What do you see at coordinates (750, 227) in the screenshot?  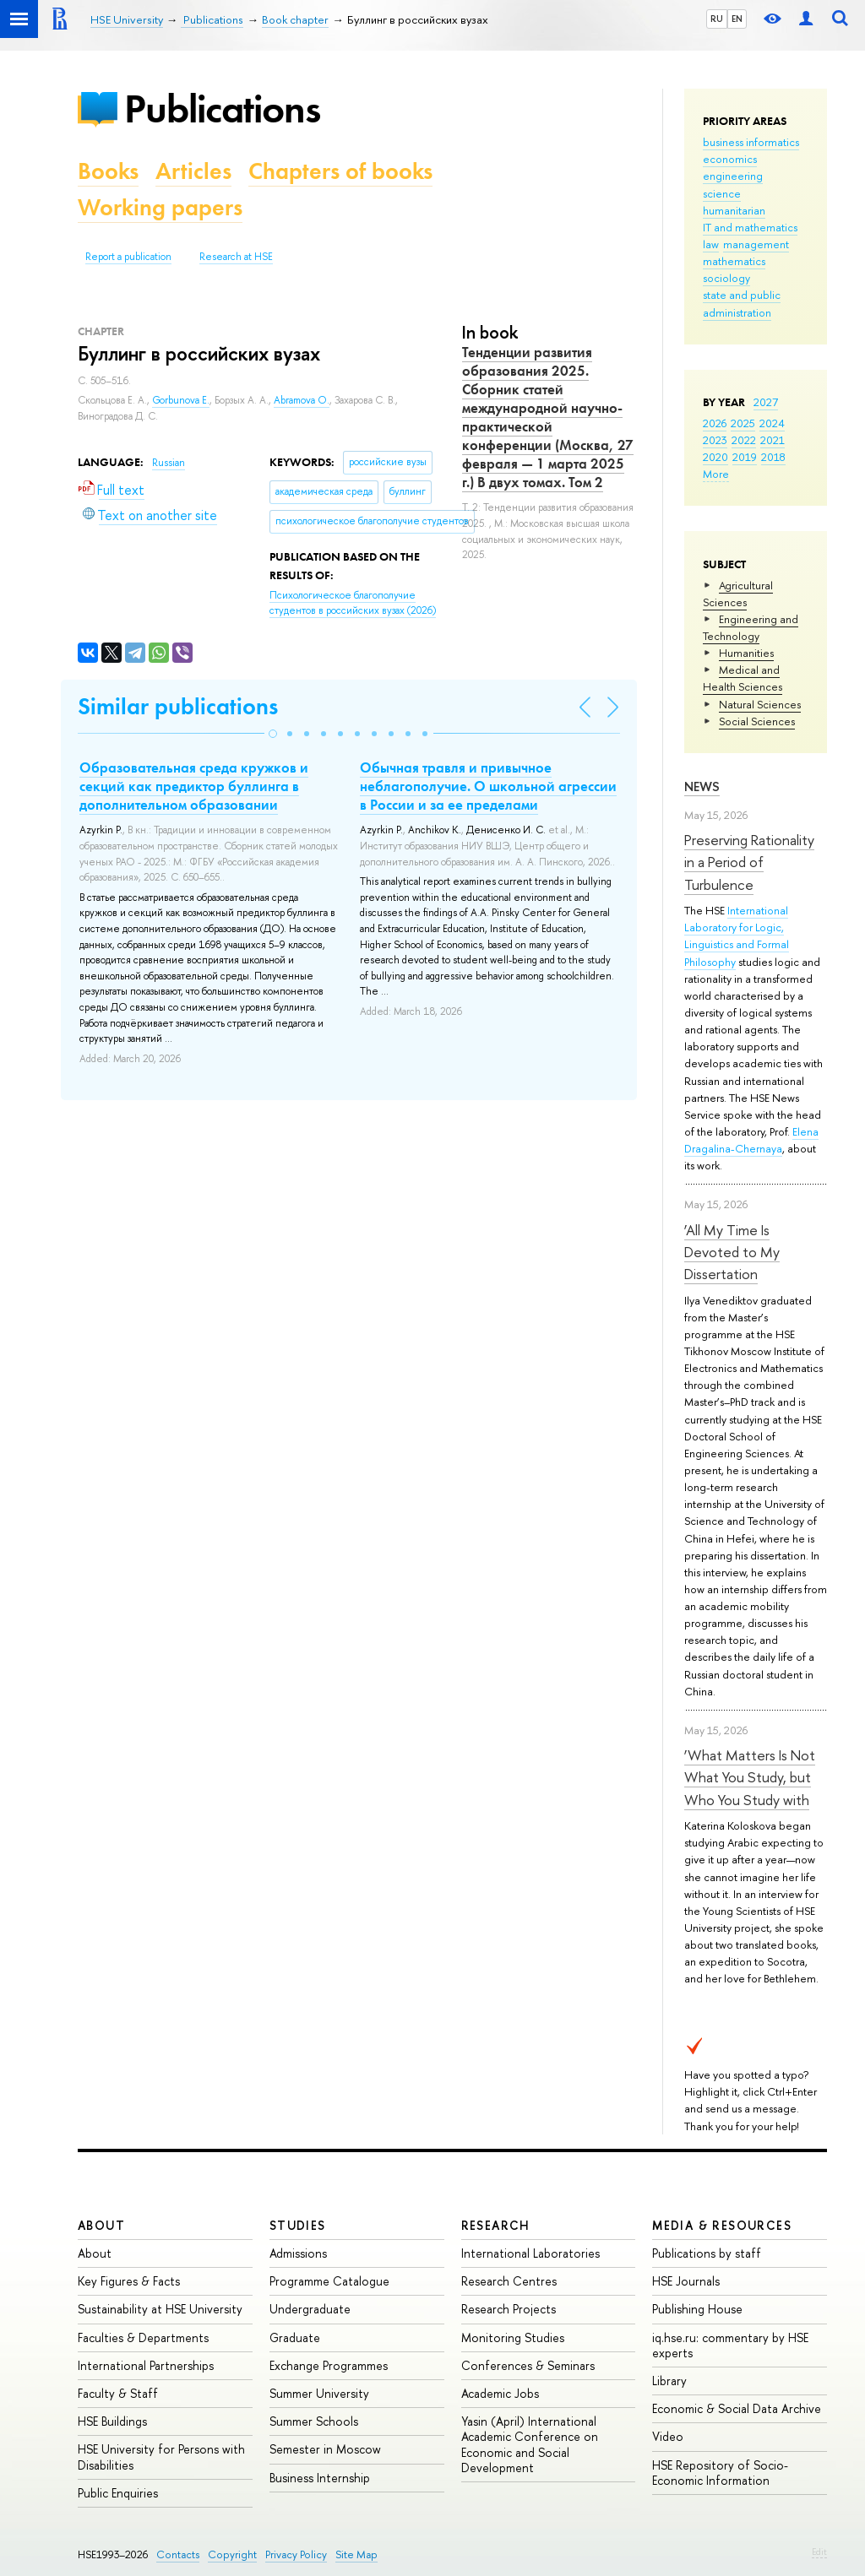 I see `IT and mathematics` at bounding box center [750, 227].